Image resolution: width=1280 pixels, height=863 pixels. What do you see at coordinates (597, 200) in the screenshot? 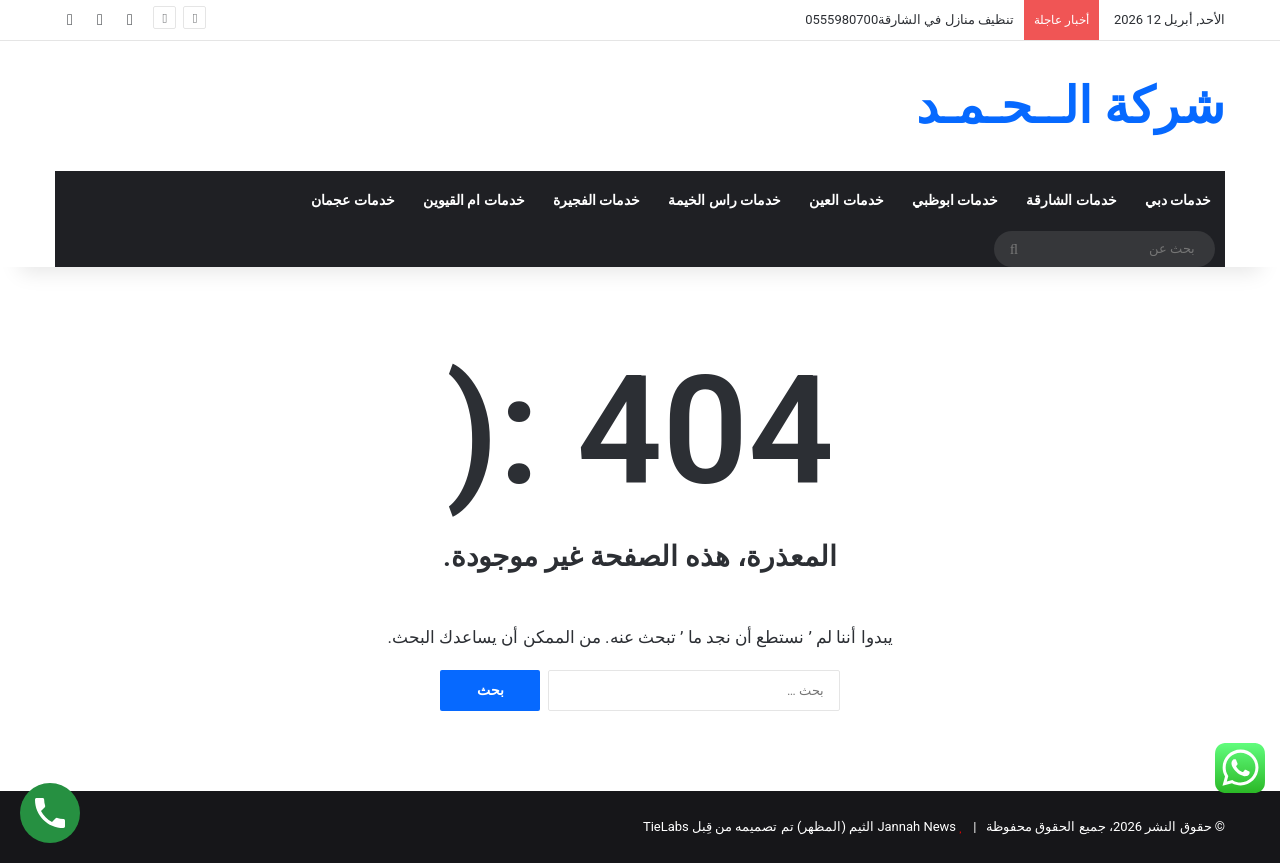
I see `خدمات الفجيرة` at bounding box center [597, 200].